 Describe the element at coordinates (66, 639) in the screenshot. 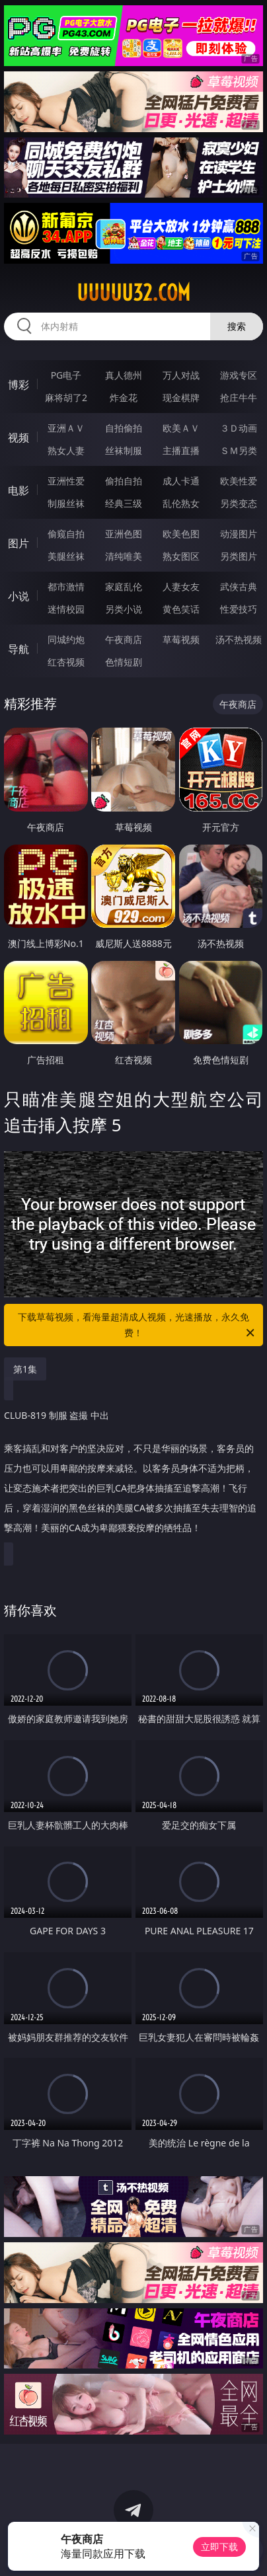

I see `同城约炮` at that location.